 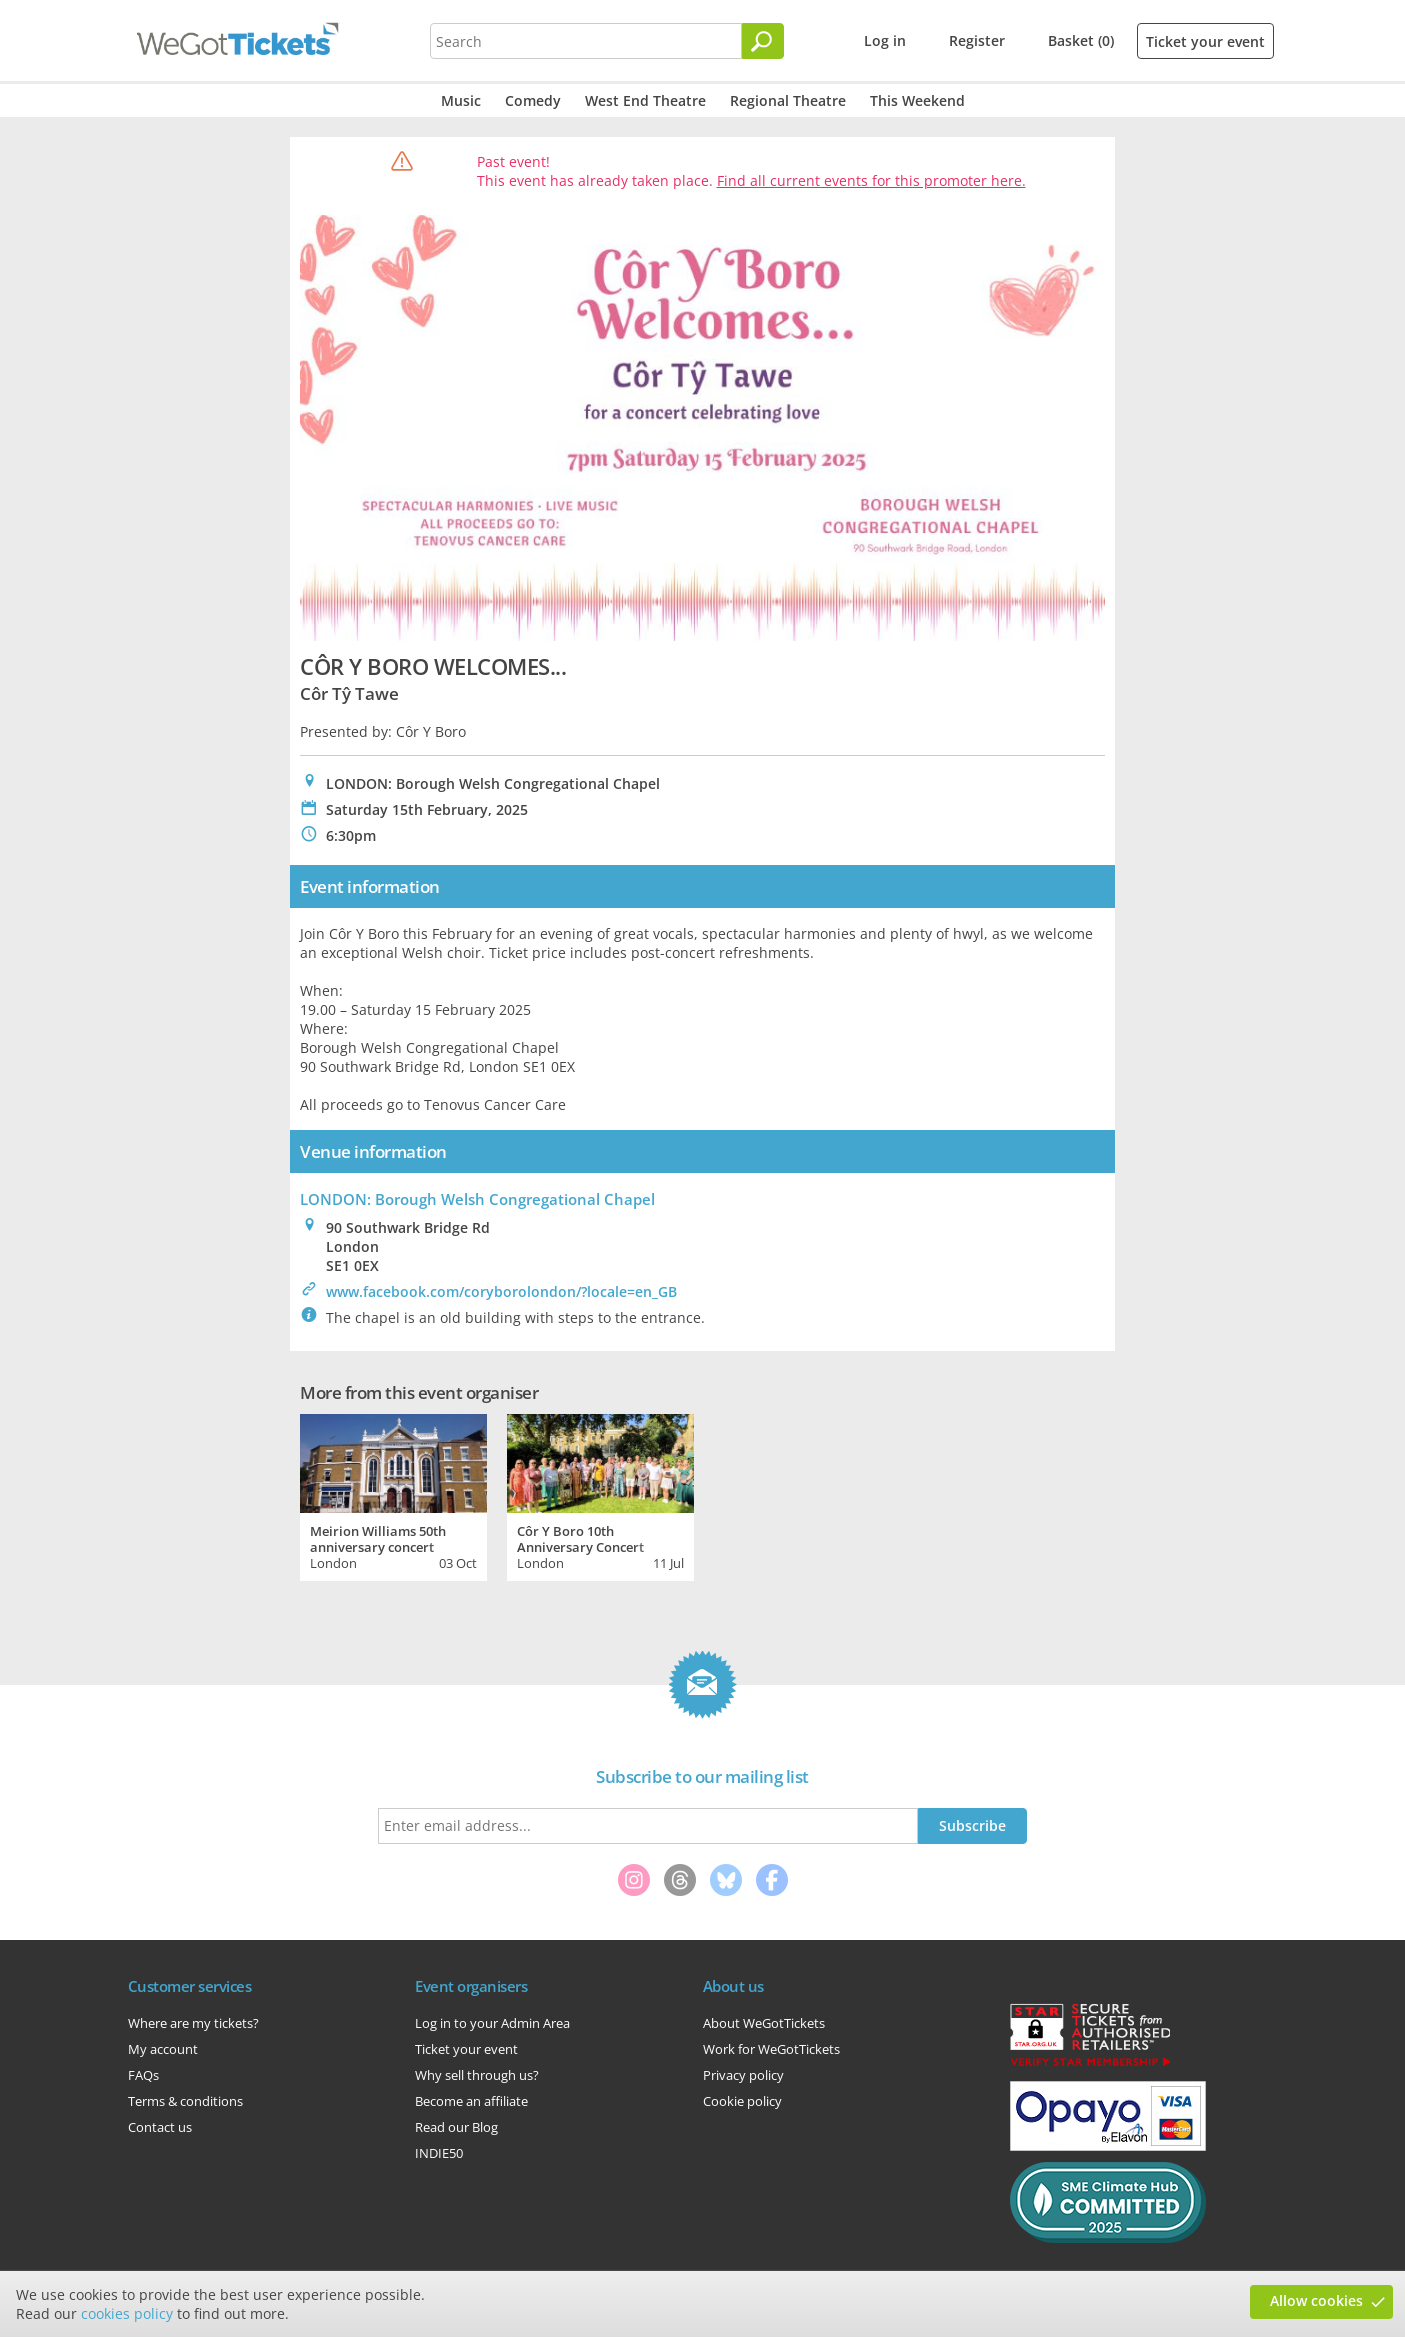 What do you see at coordinates (742, 2101) in the screenshot?
I see `Cookie policy` at bounding box center [742, 2101].